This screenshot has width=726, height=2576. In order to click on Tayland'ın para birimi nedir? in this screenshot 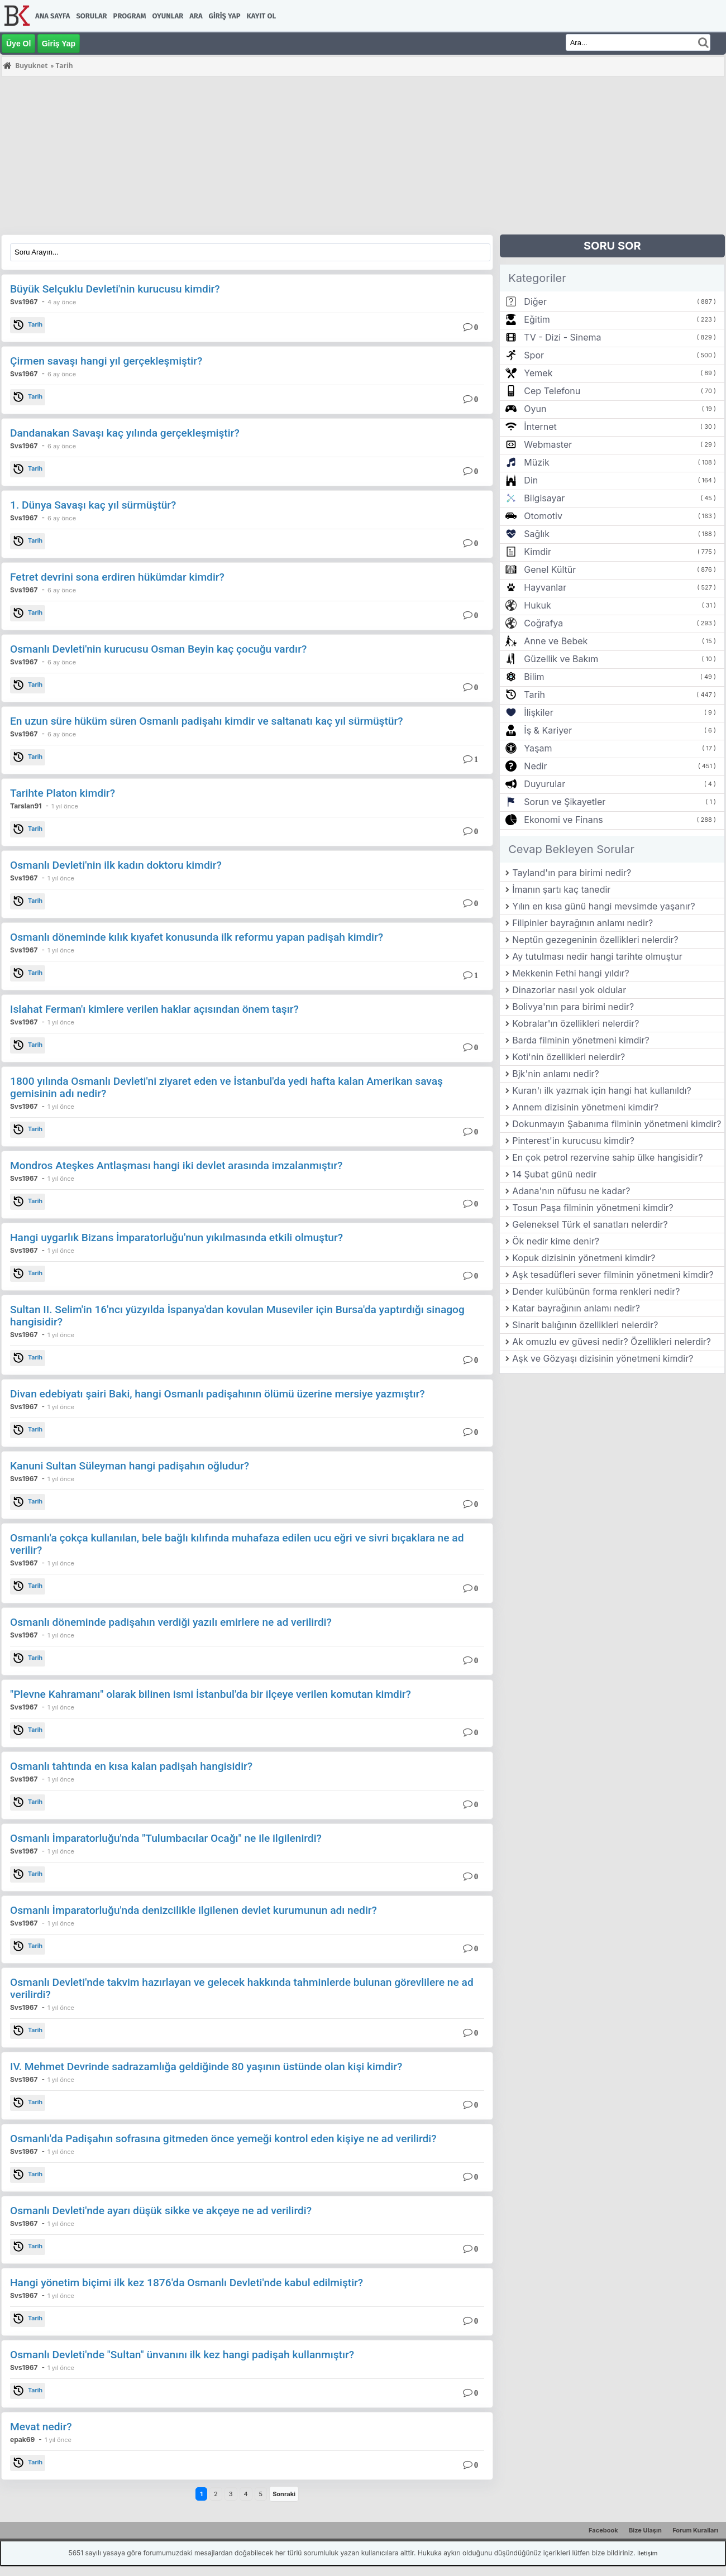, I will do `click(571, 872)`.